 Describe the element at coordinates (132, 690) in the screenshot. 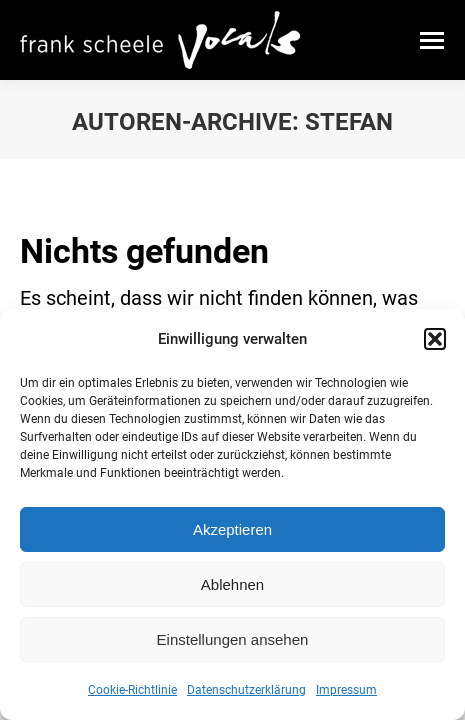

I see `Cookie-Richtlinie` at that location.